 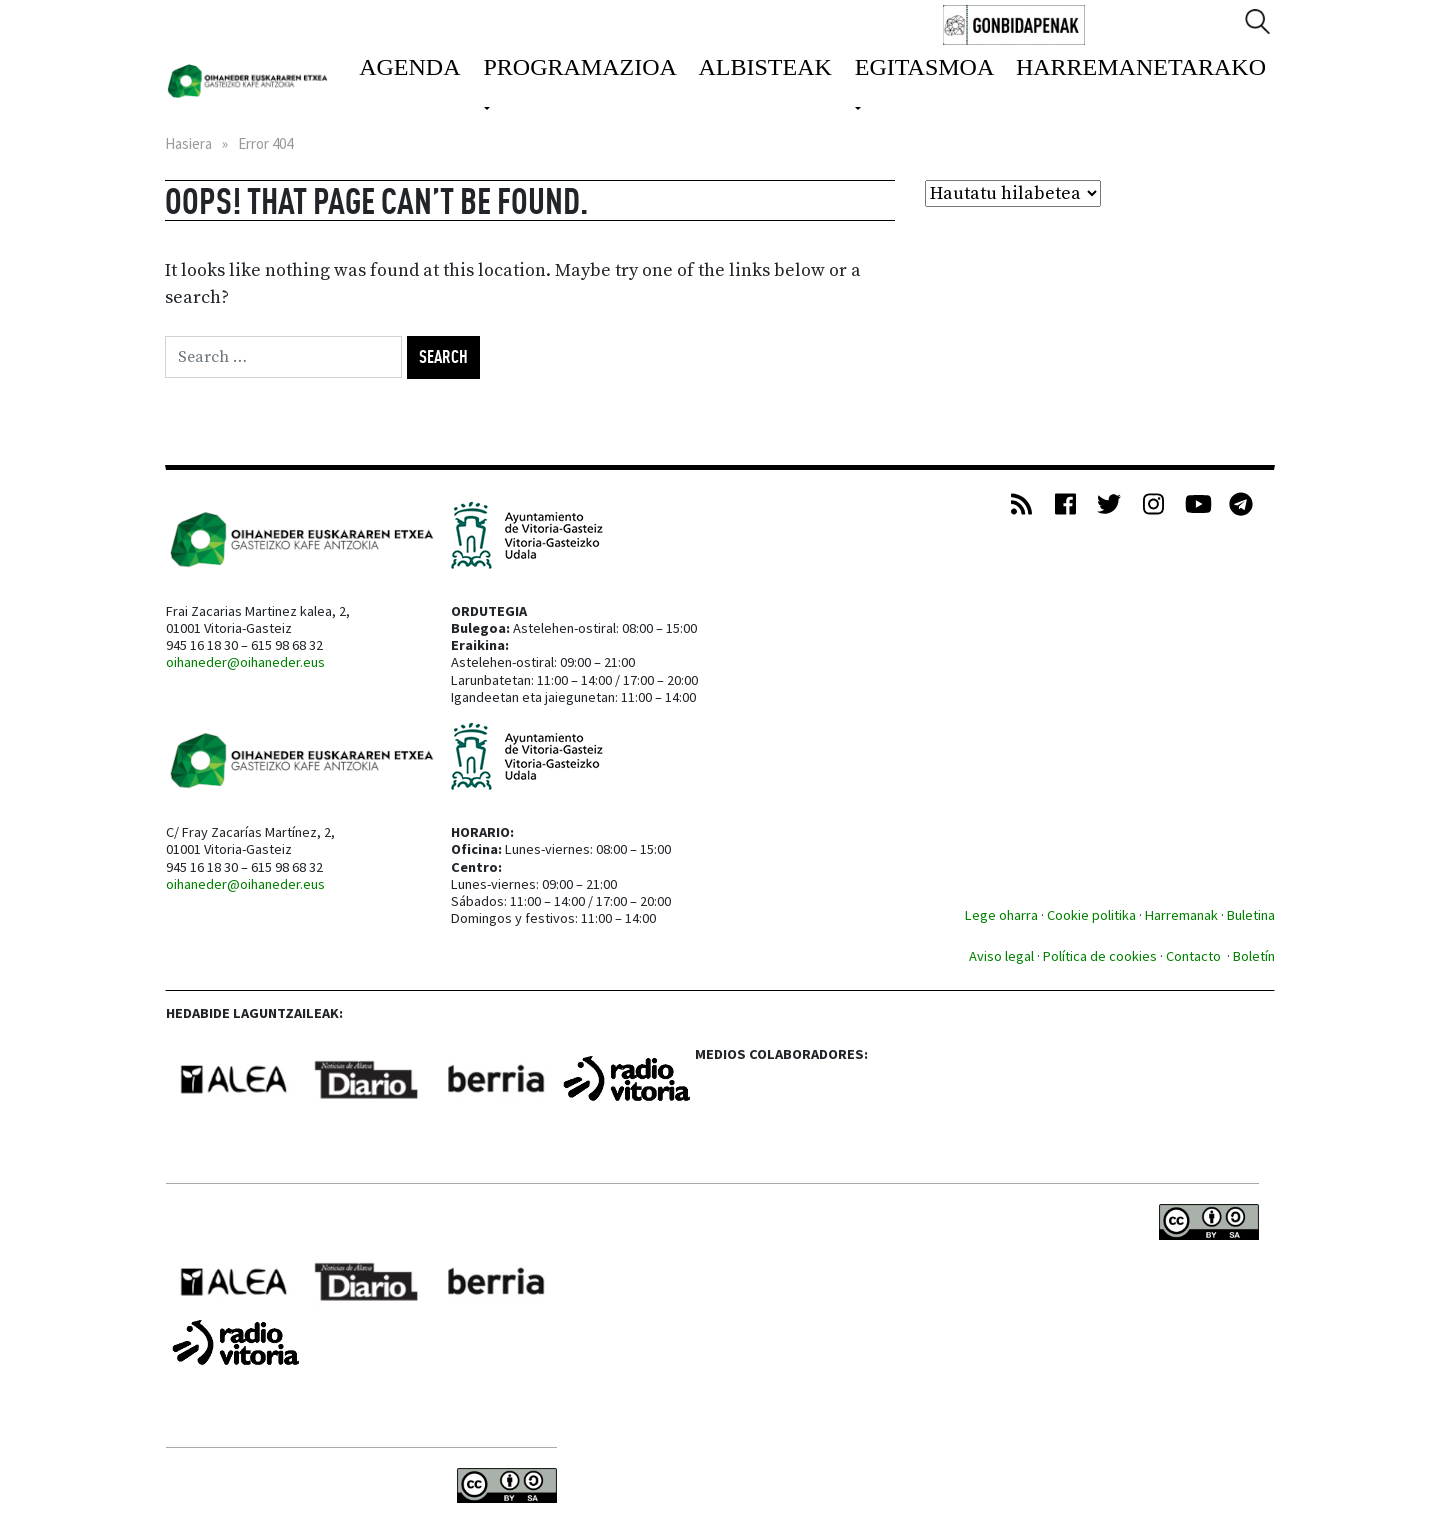 What do you see at coordinates (1091, 915) in the screenshot?
I see `Cookie politika` at bounding box center [1091, 915].